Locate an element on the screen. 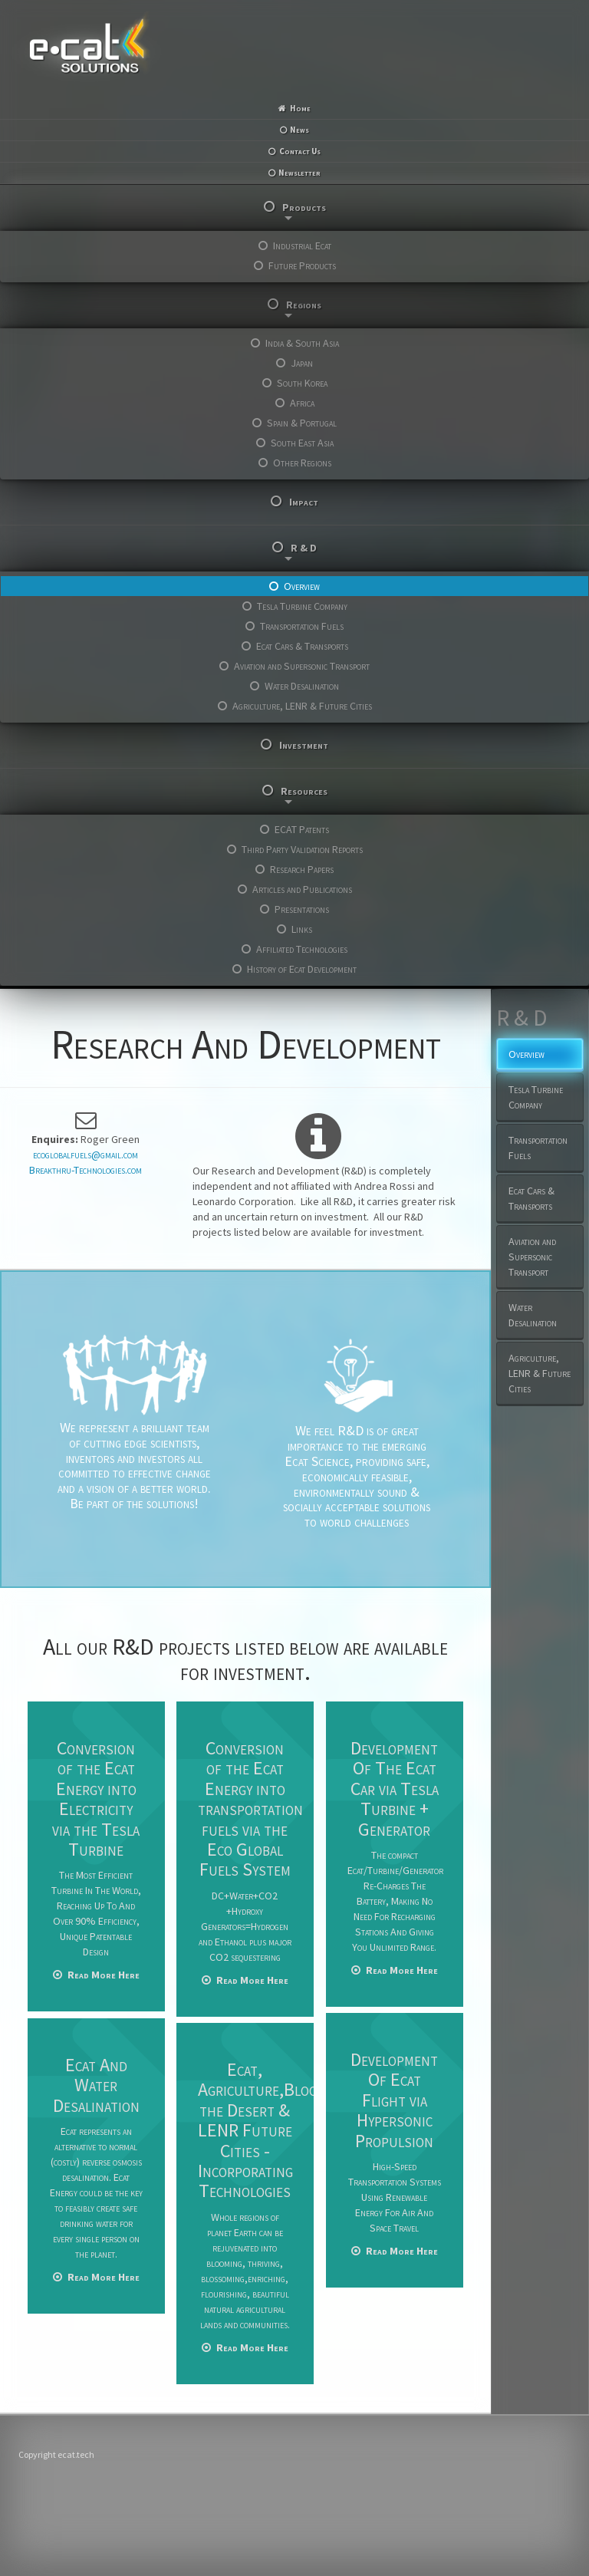  Water Desalination is located at coordinates (302, 686).